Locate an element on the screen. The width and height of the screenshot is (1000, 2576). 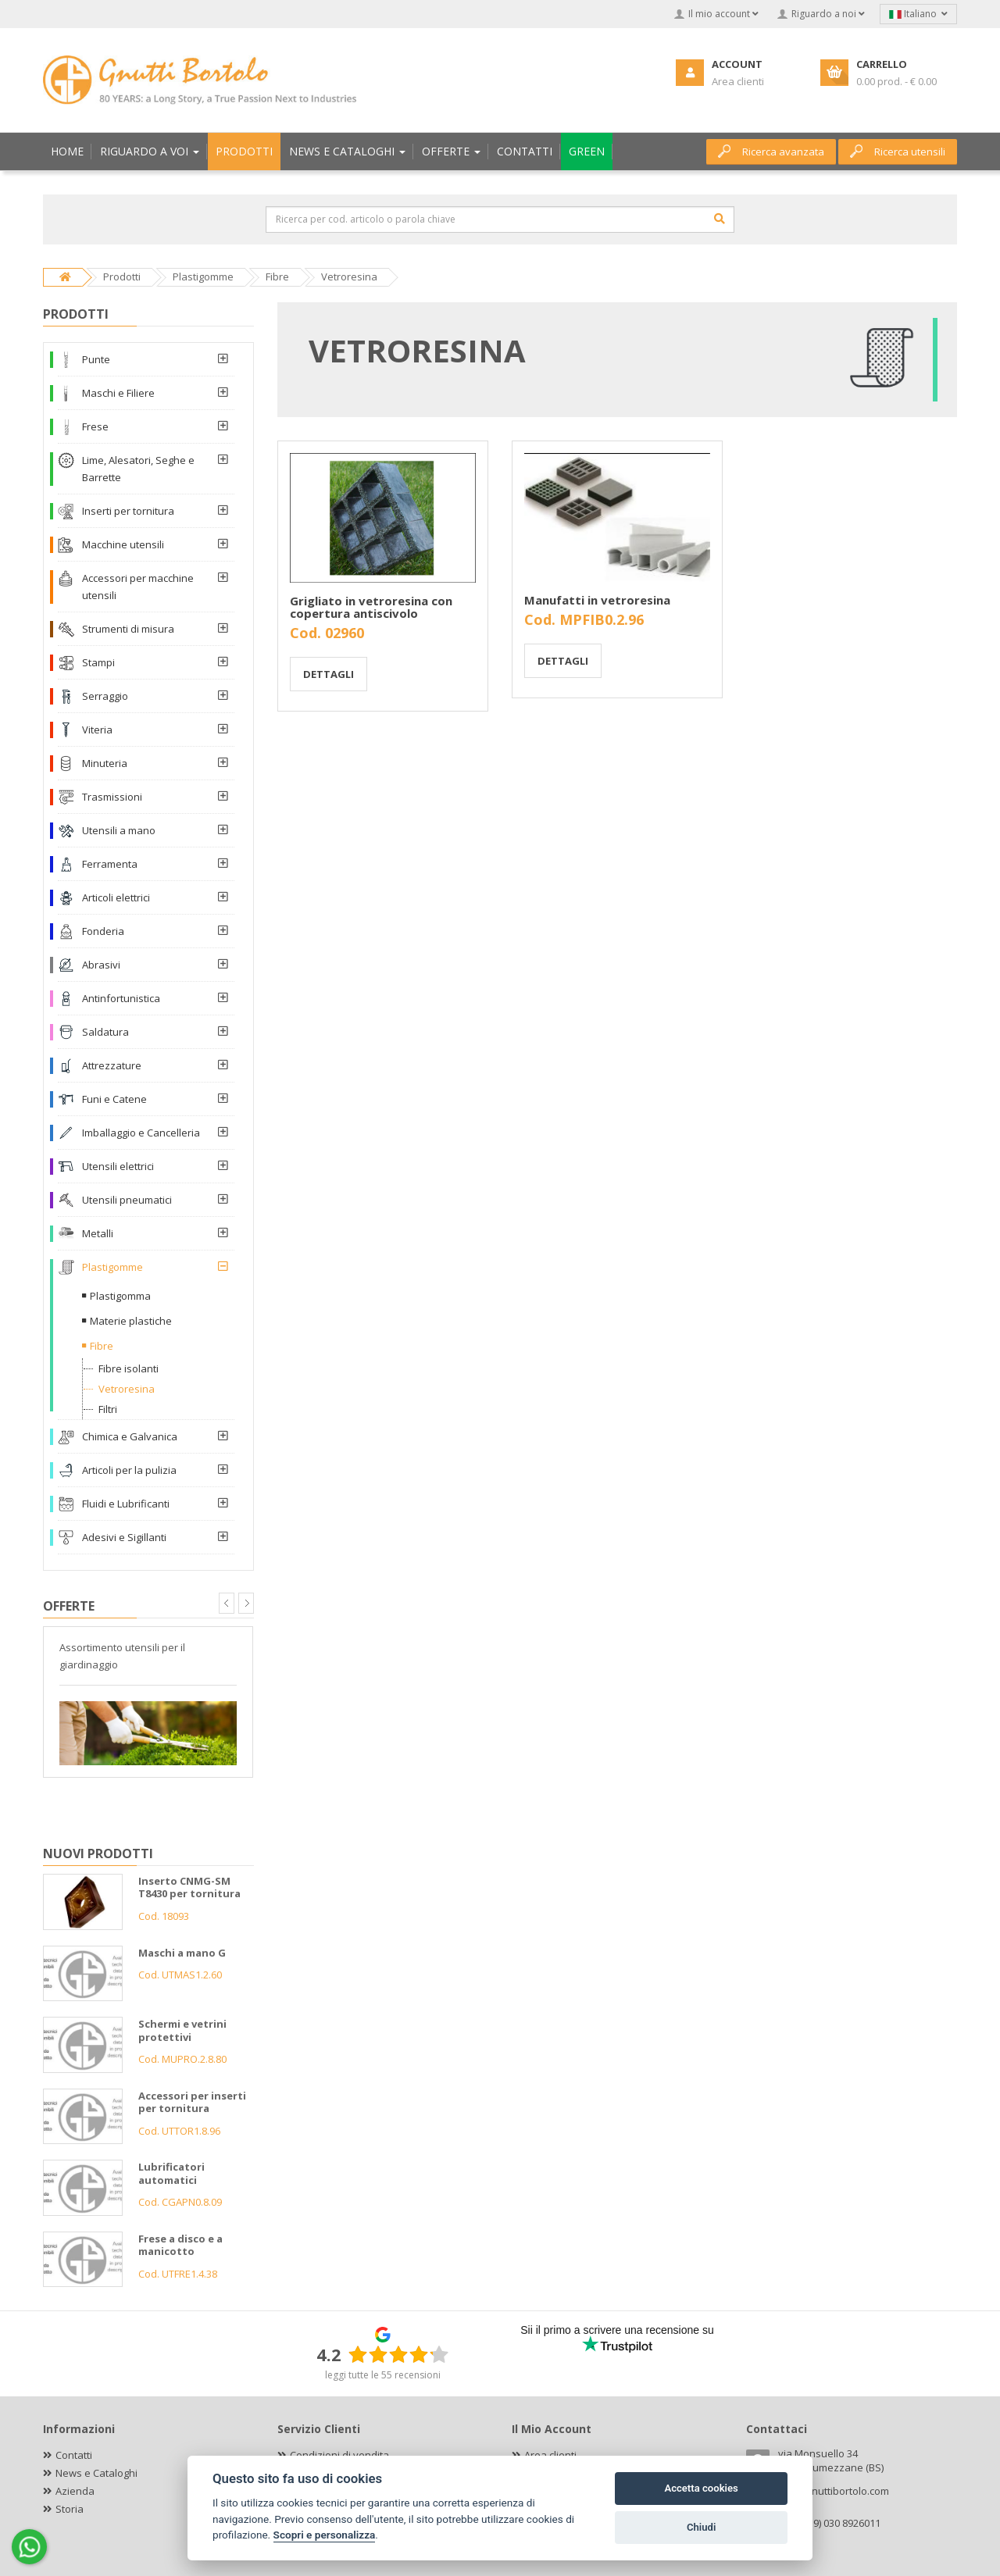
Articoli elettrici is located at coordinates (116, 897).